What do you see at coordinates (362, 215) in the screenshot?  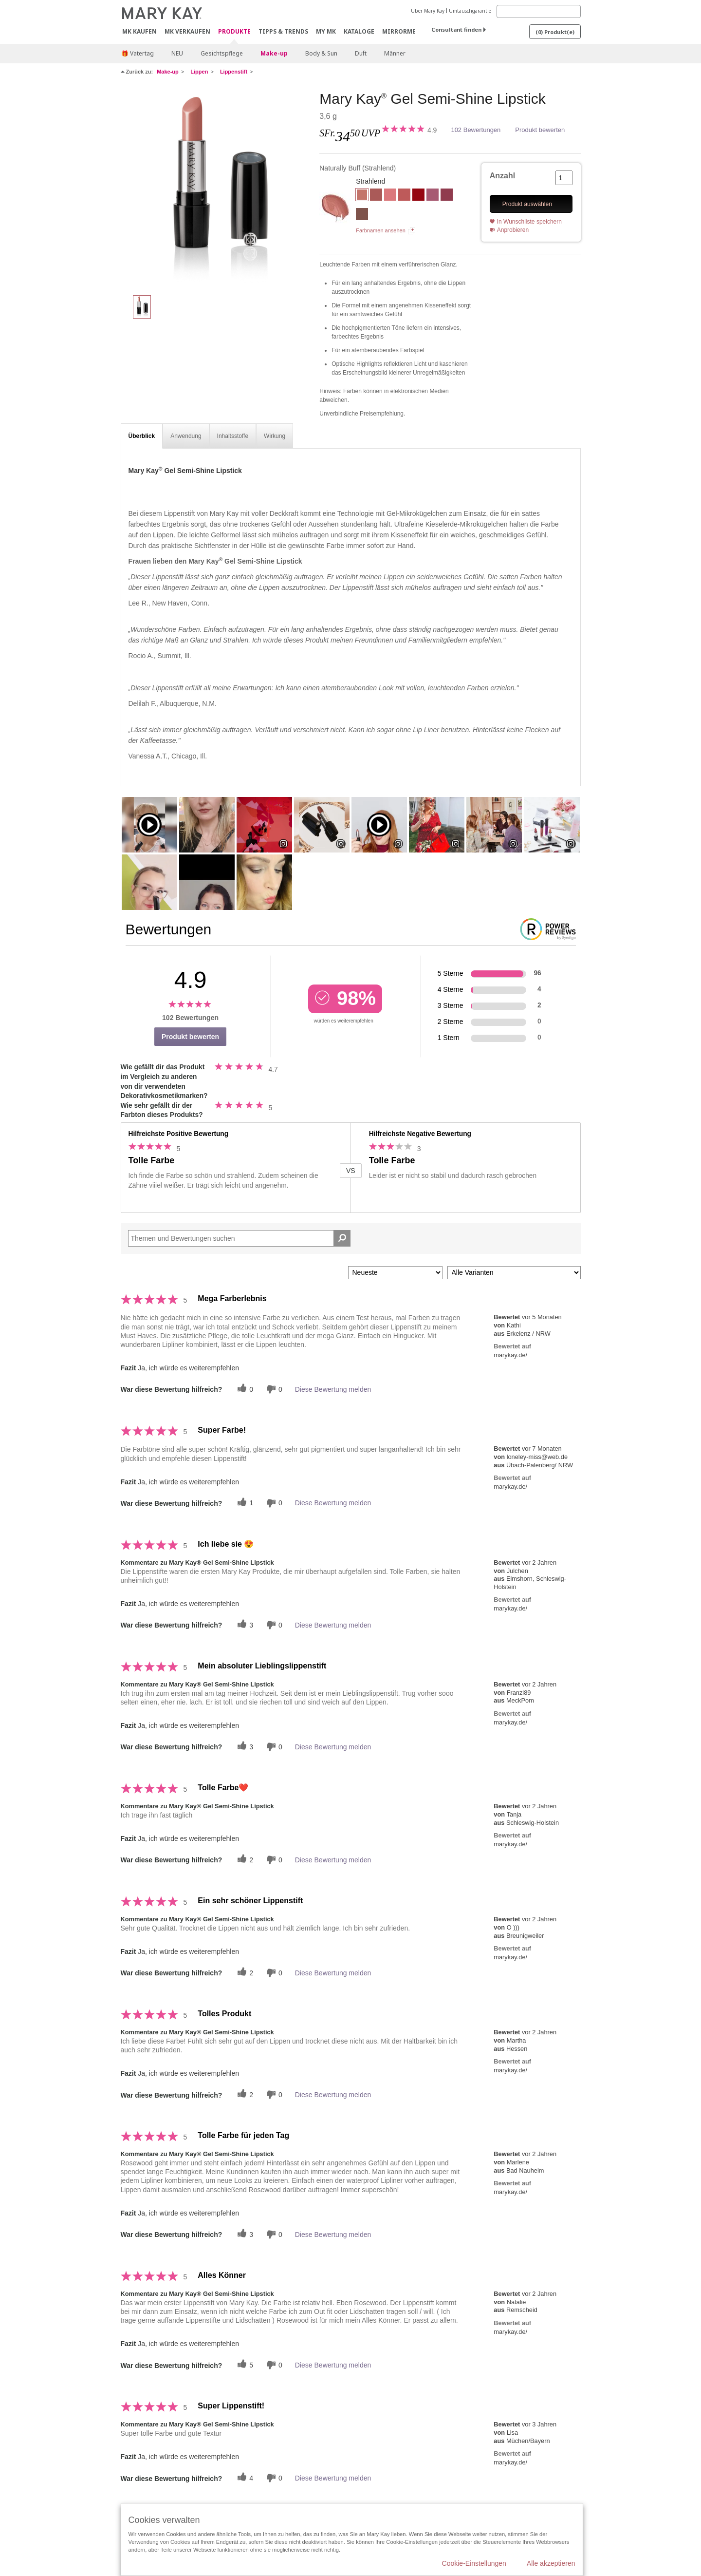 I see `[Downtown Brown]` at bounding box center [362, 215].